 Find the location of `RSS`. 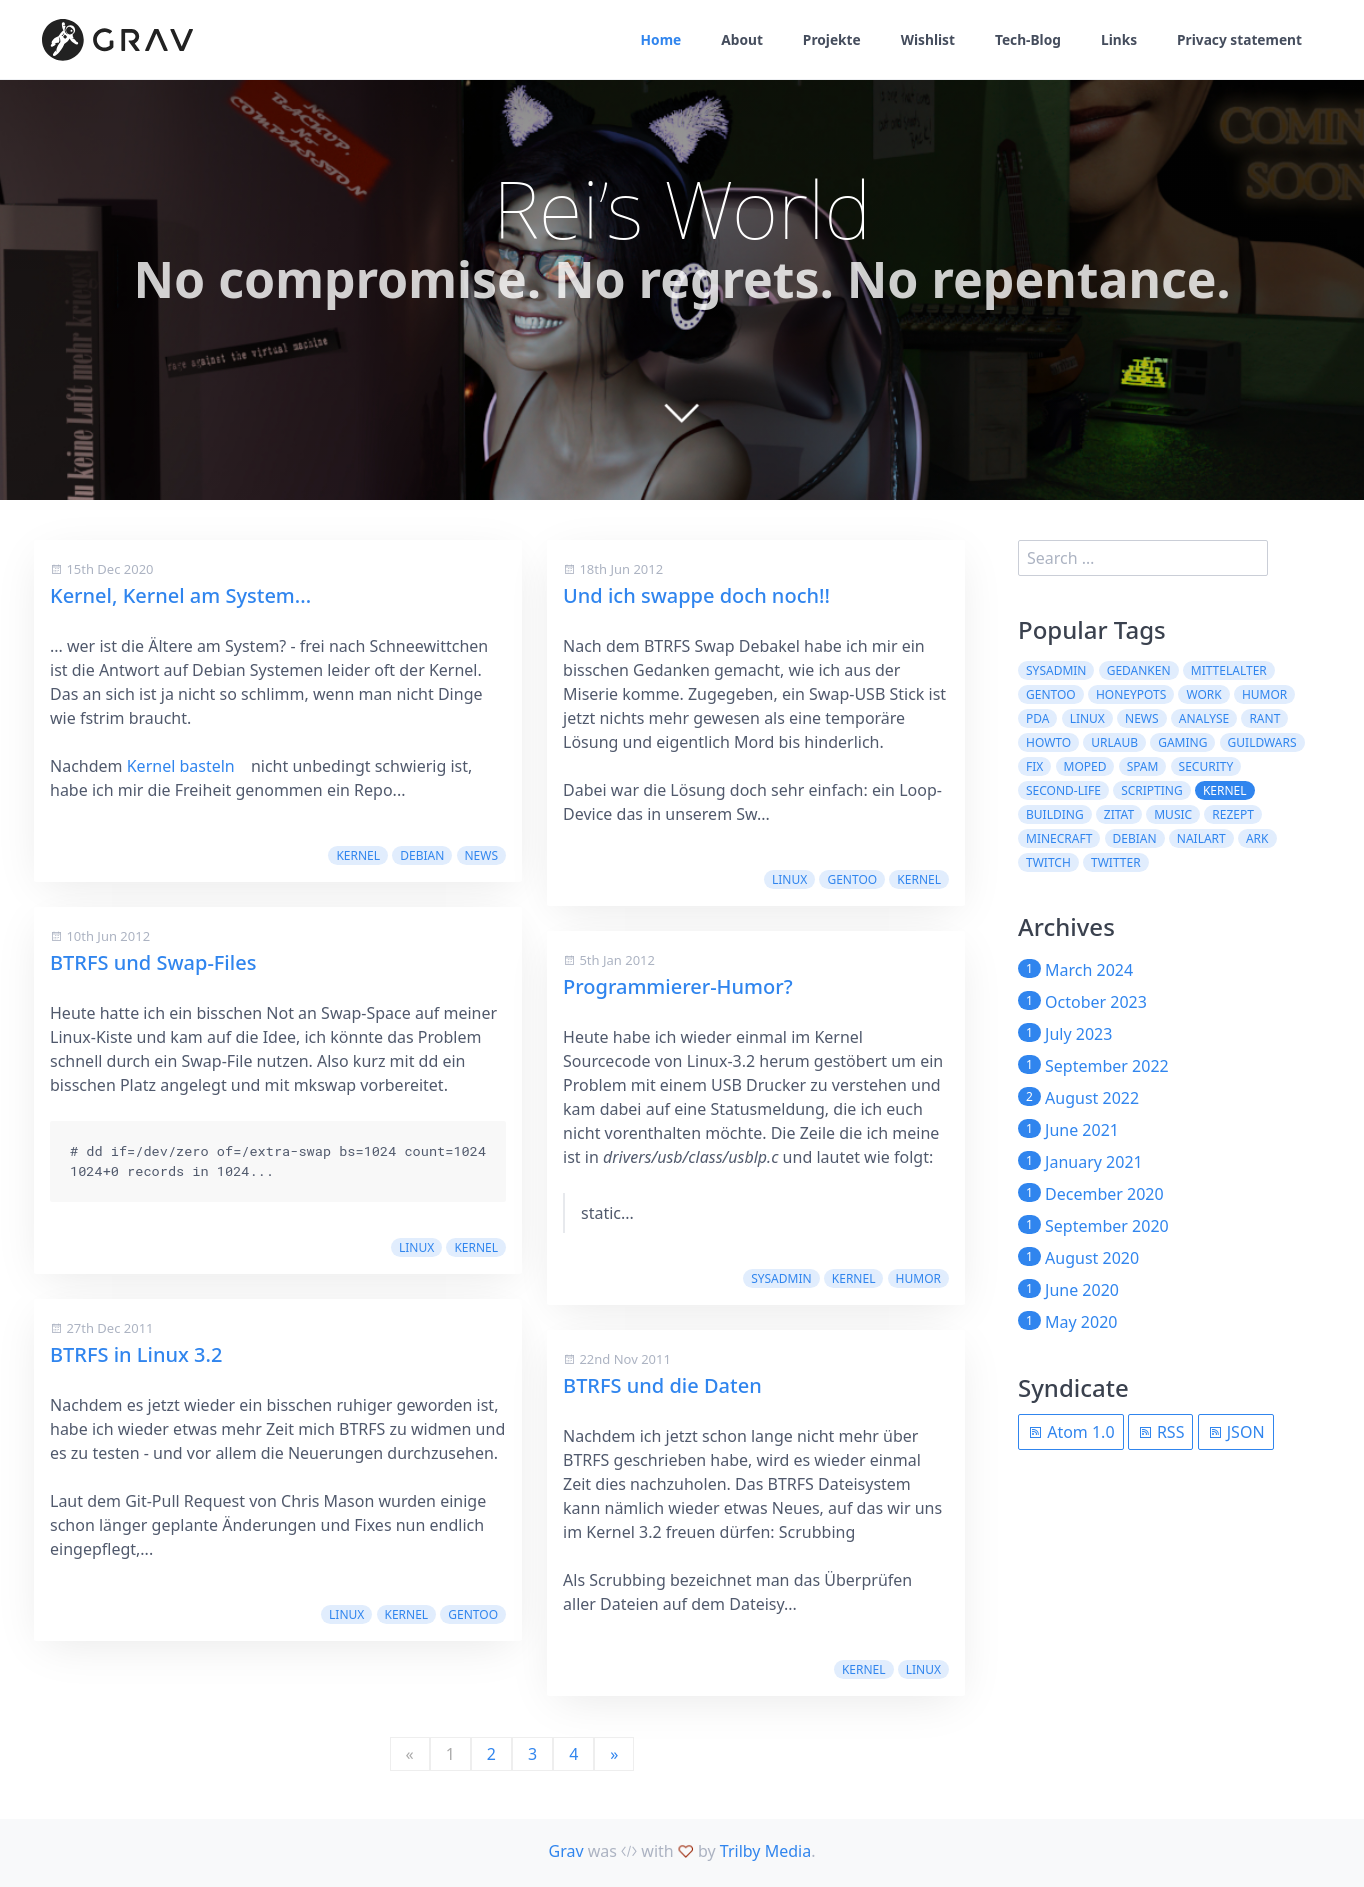

RSS is located at coordinates (1161, 1432).